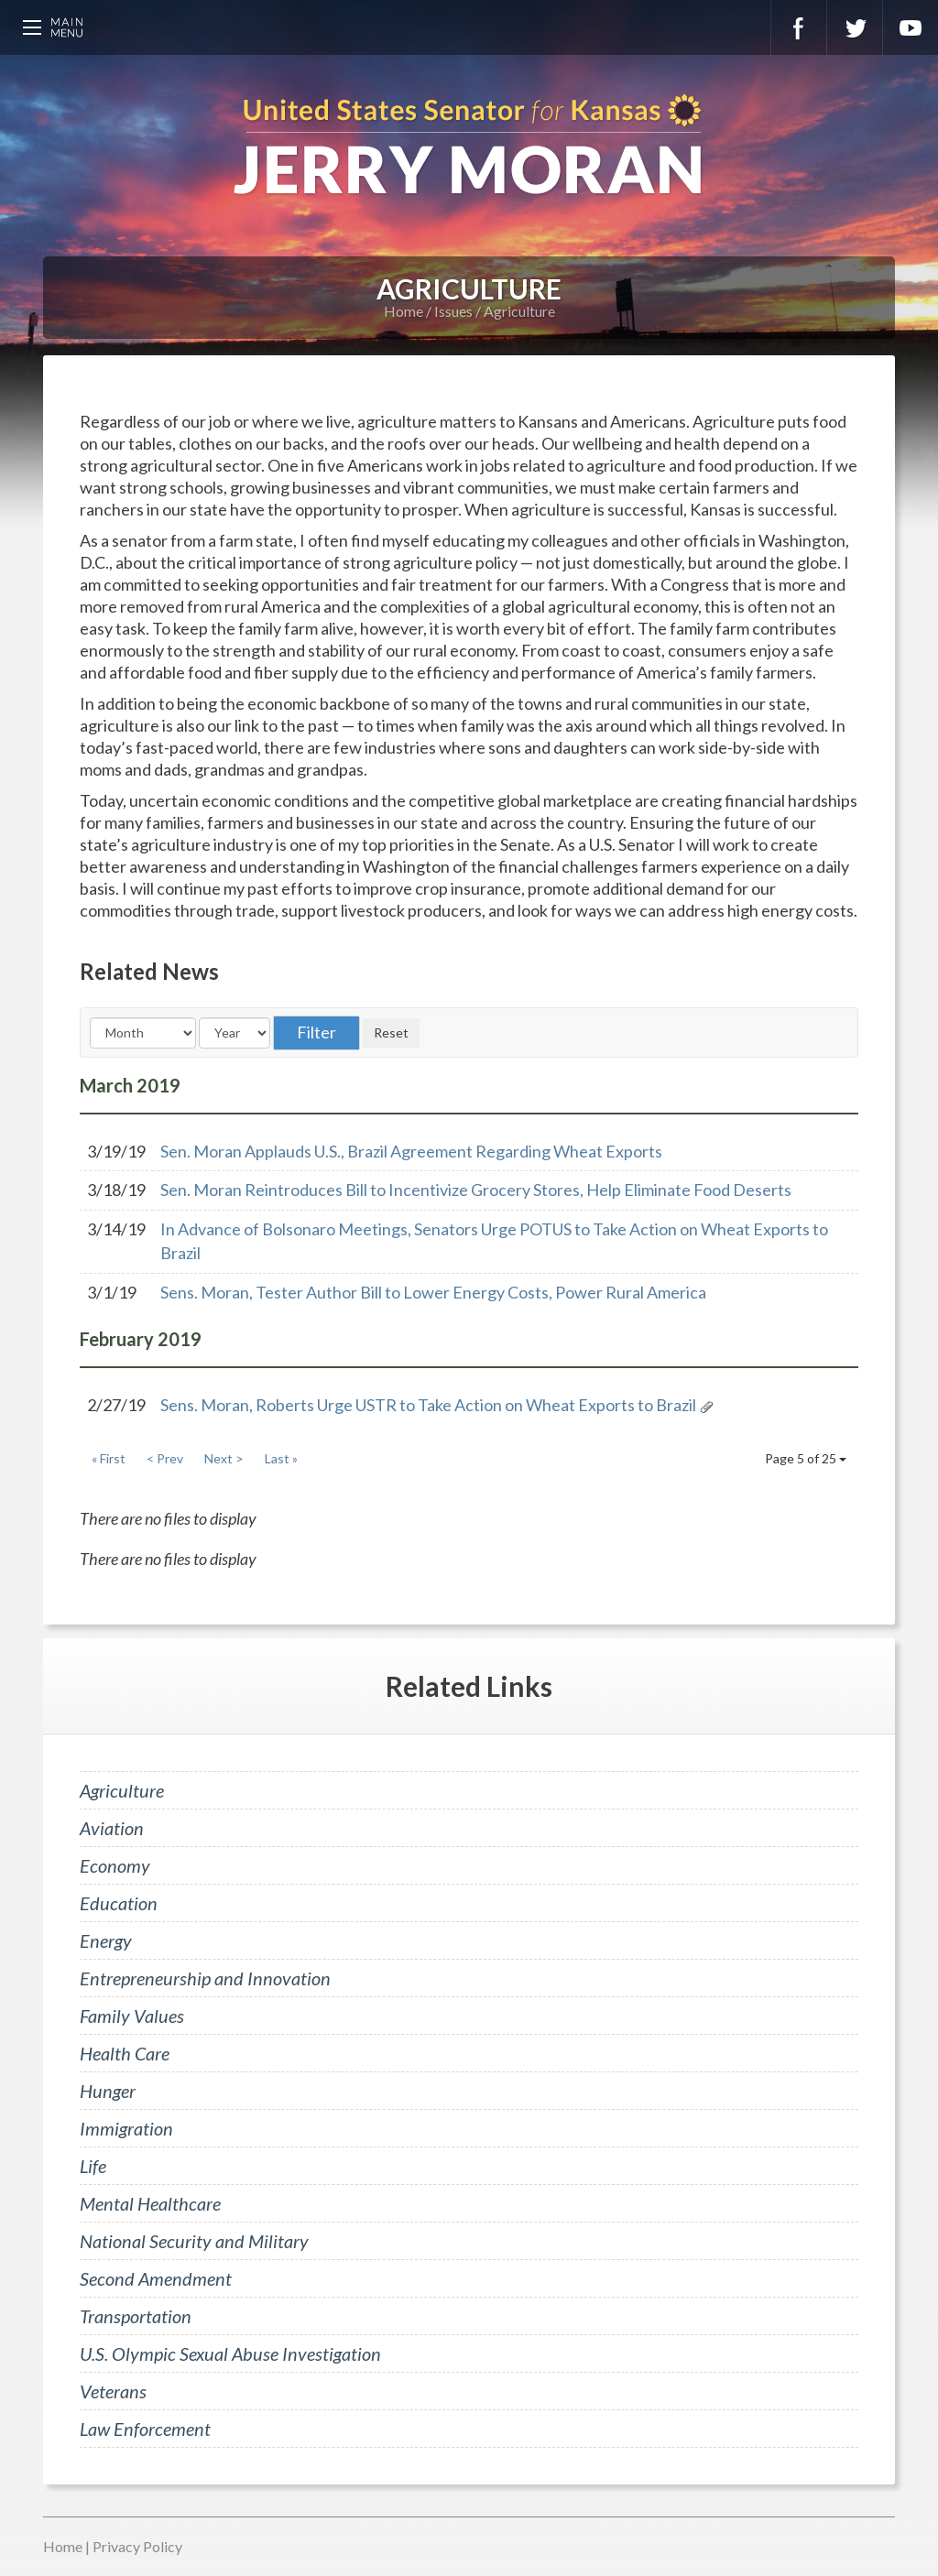 This screenshot has width=938, height=2576. I want to click on Health Care, so click(124, 2053).